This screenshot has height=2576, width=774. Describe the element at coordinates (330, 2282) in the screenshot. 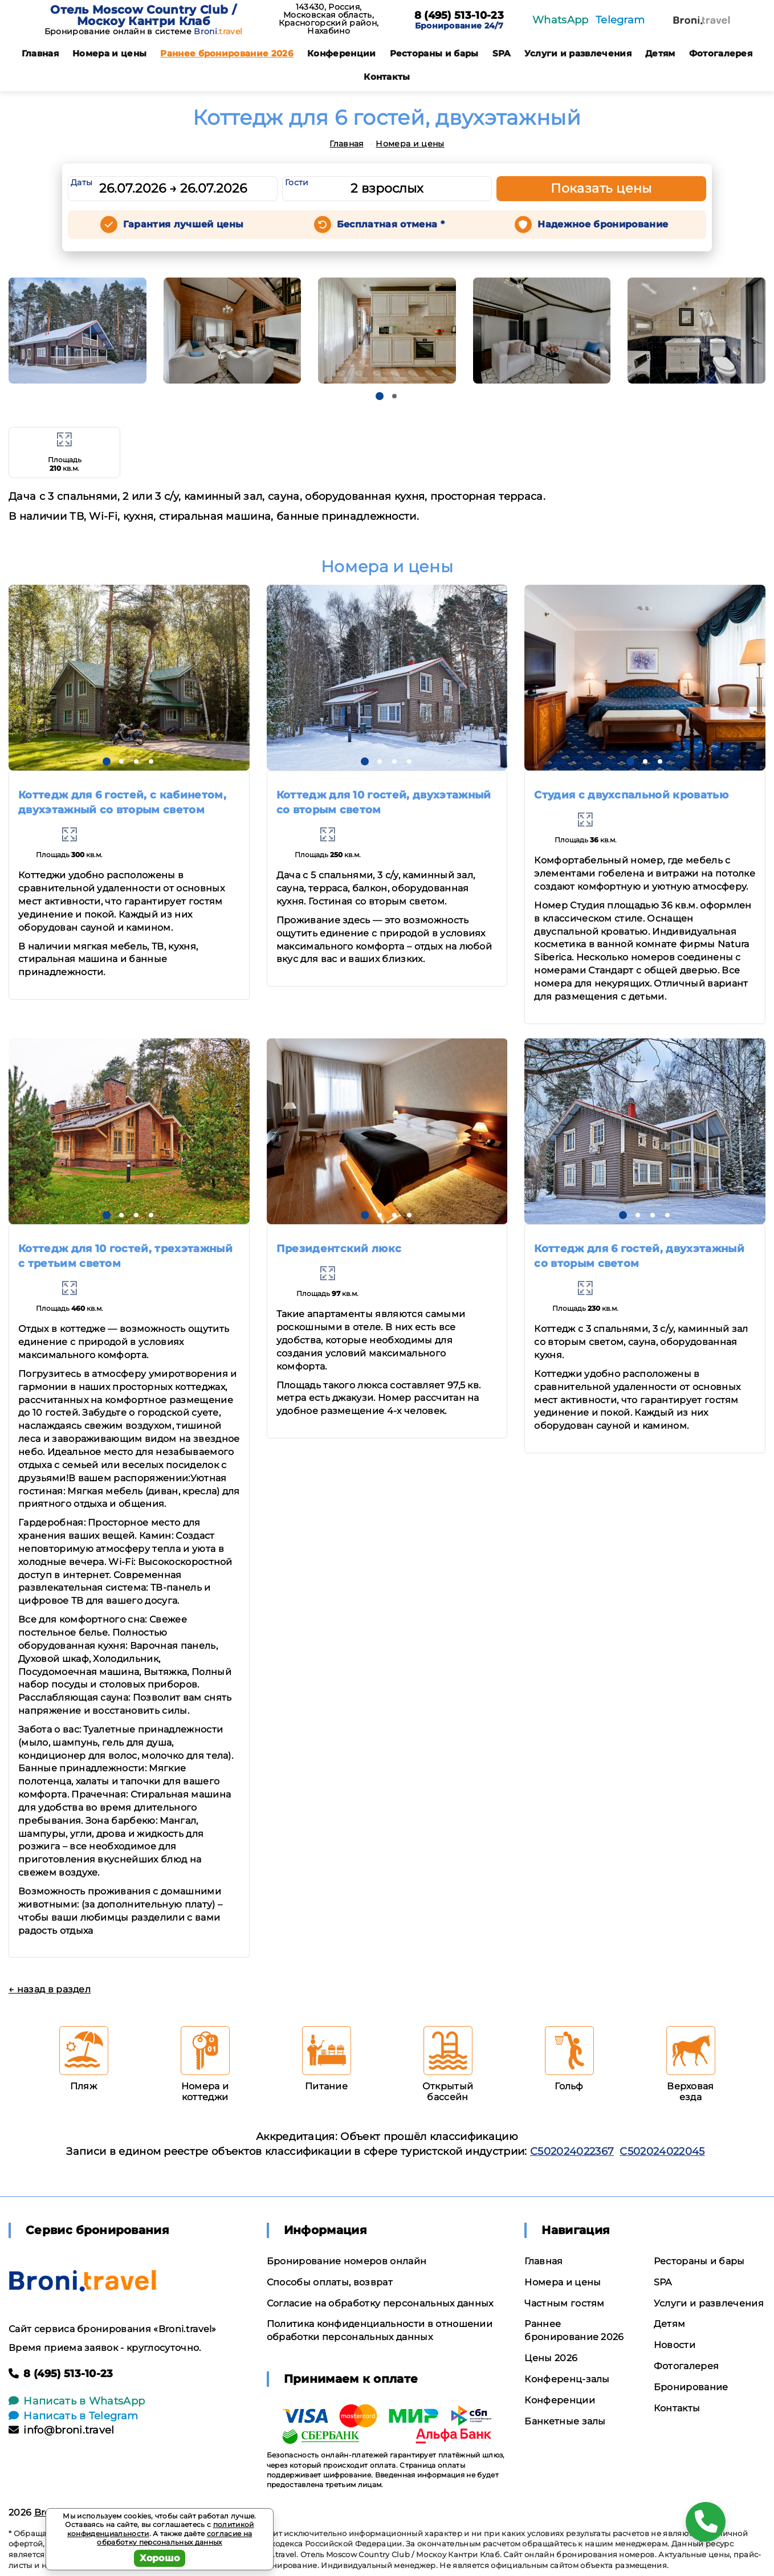

I see `Способы оплаты, возврат` at that location.